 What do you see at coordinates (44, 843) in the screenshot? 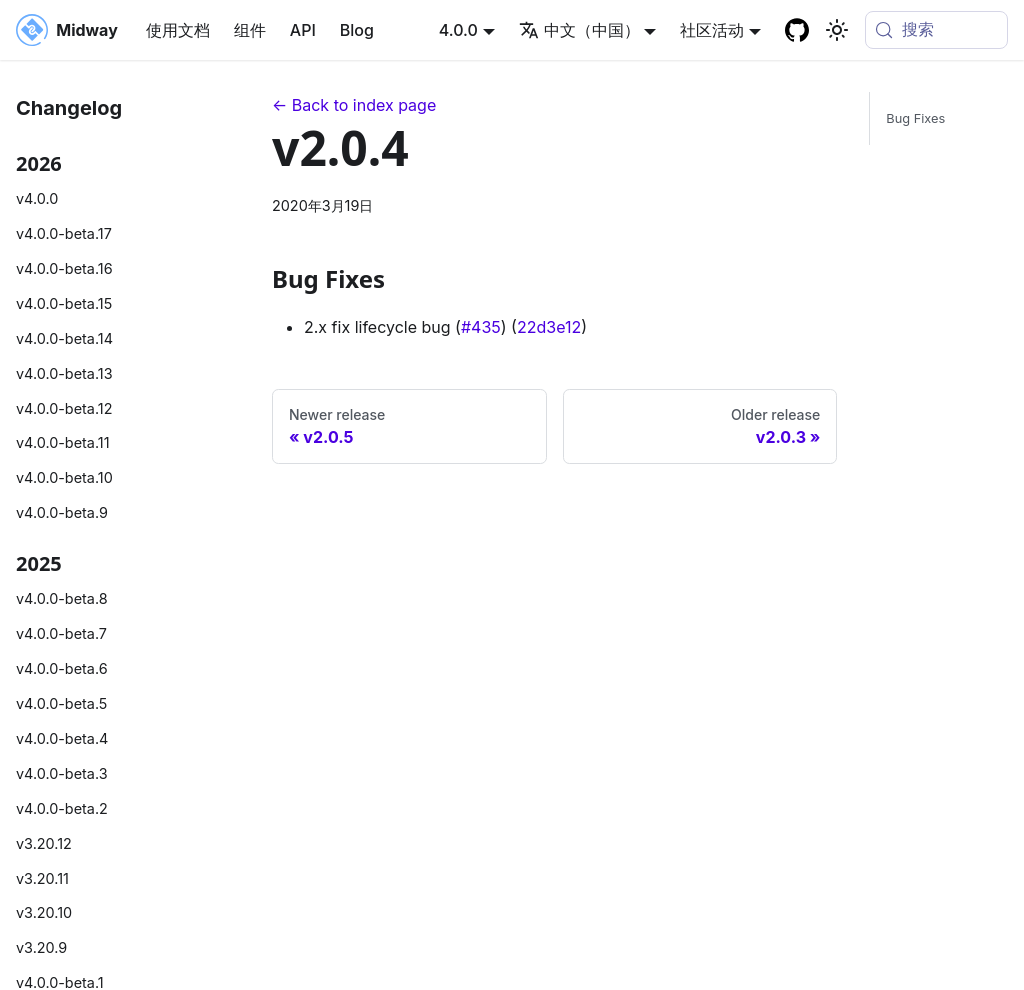
I see `v3.20.12` at bounding box center [44, 843].